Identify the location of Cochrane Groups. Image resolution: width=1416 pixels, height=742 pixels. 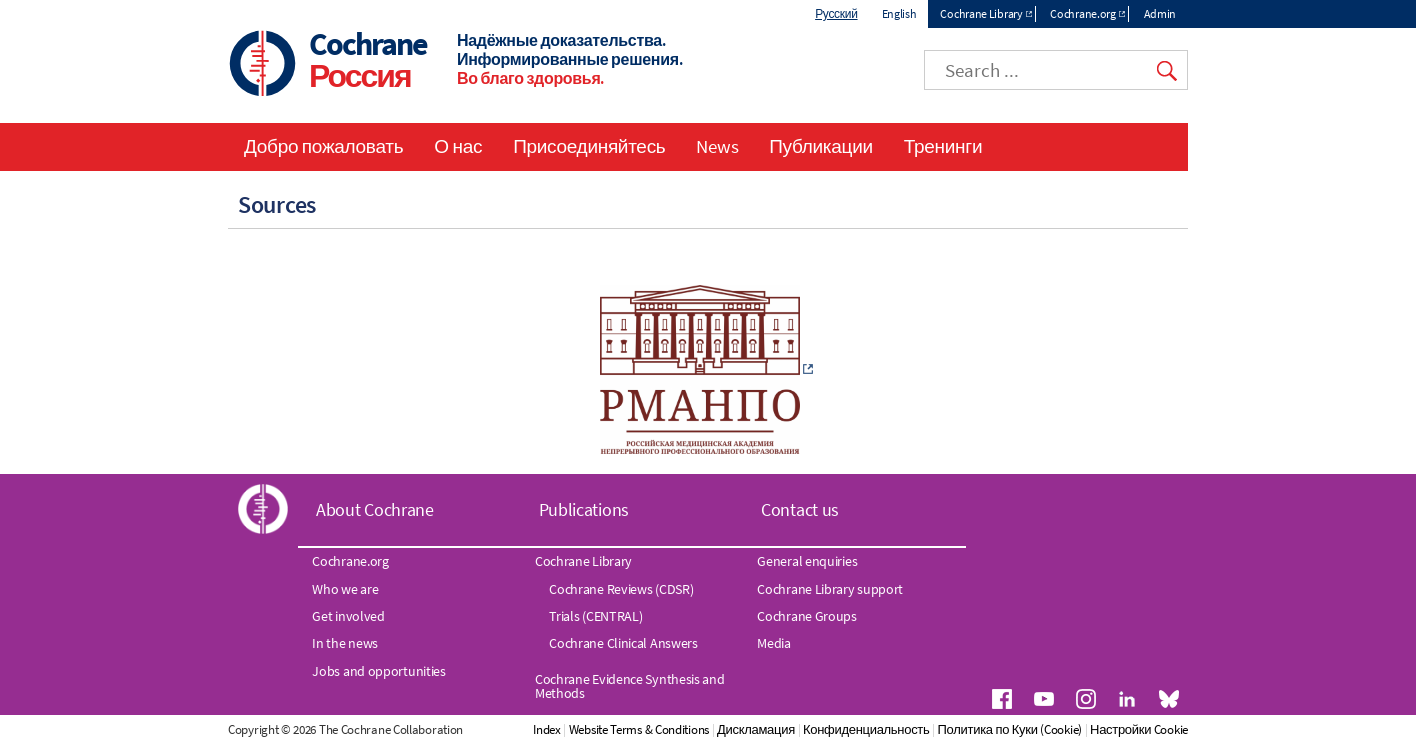
(807, 617).